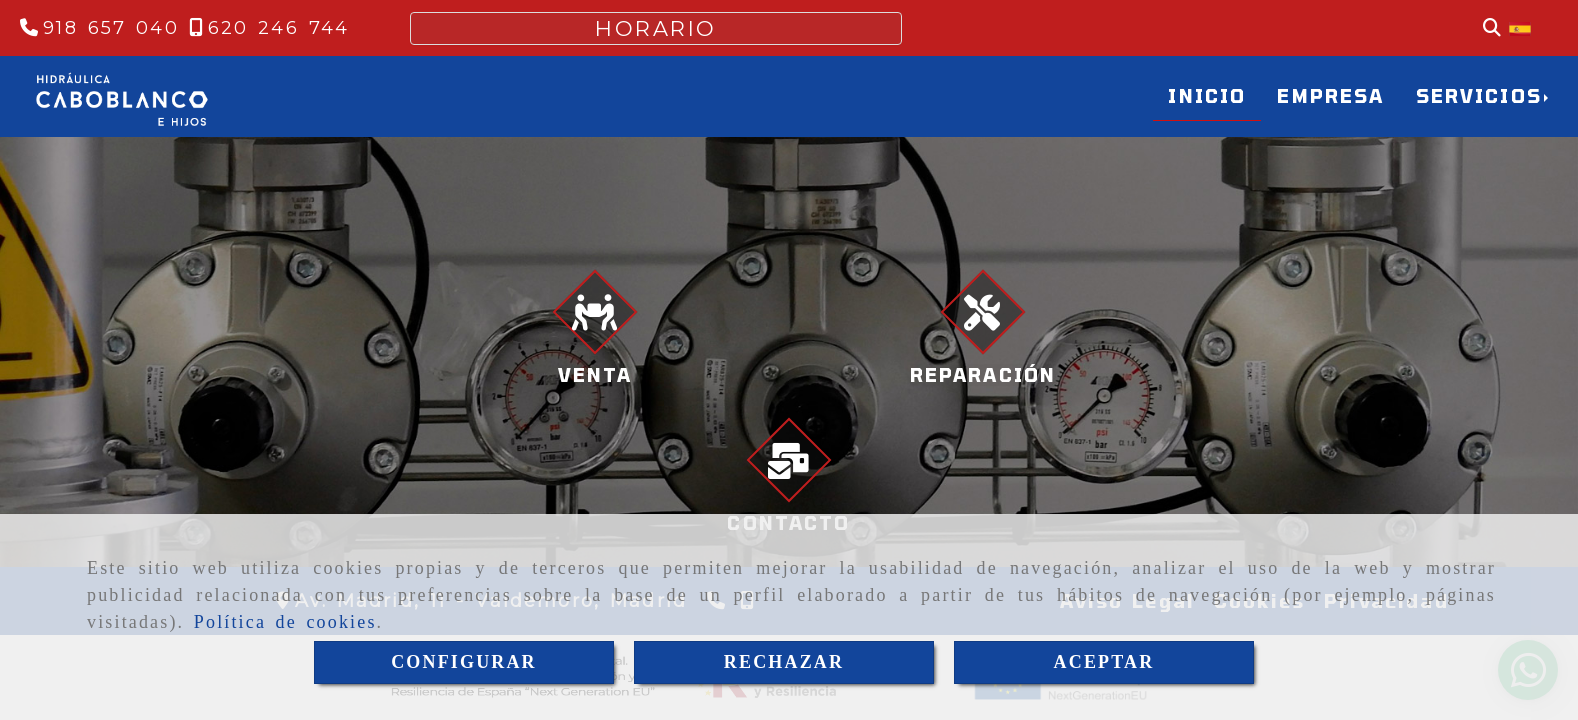 This screenshot has width=1578, height=720. What do you see at coordinates (1104, 662) in the screenshot?
I see `ACEPTAR [Close]` at bounding box center [1104, 662].